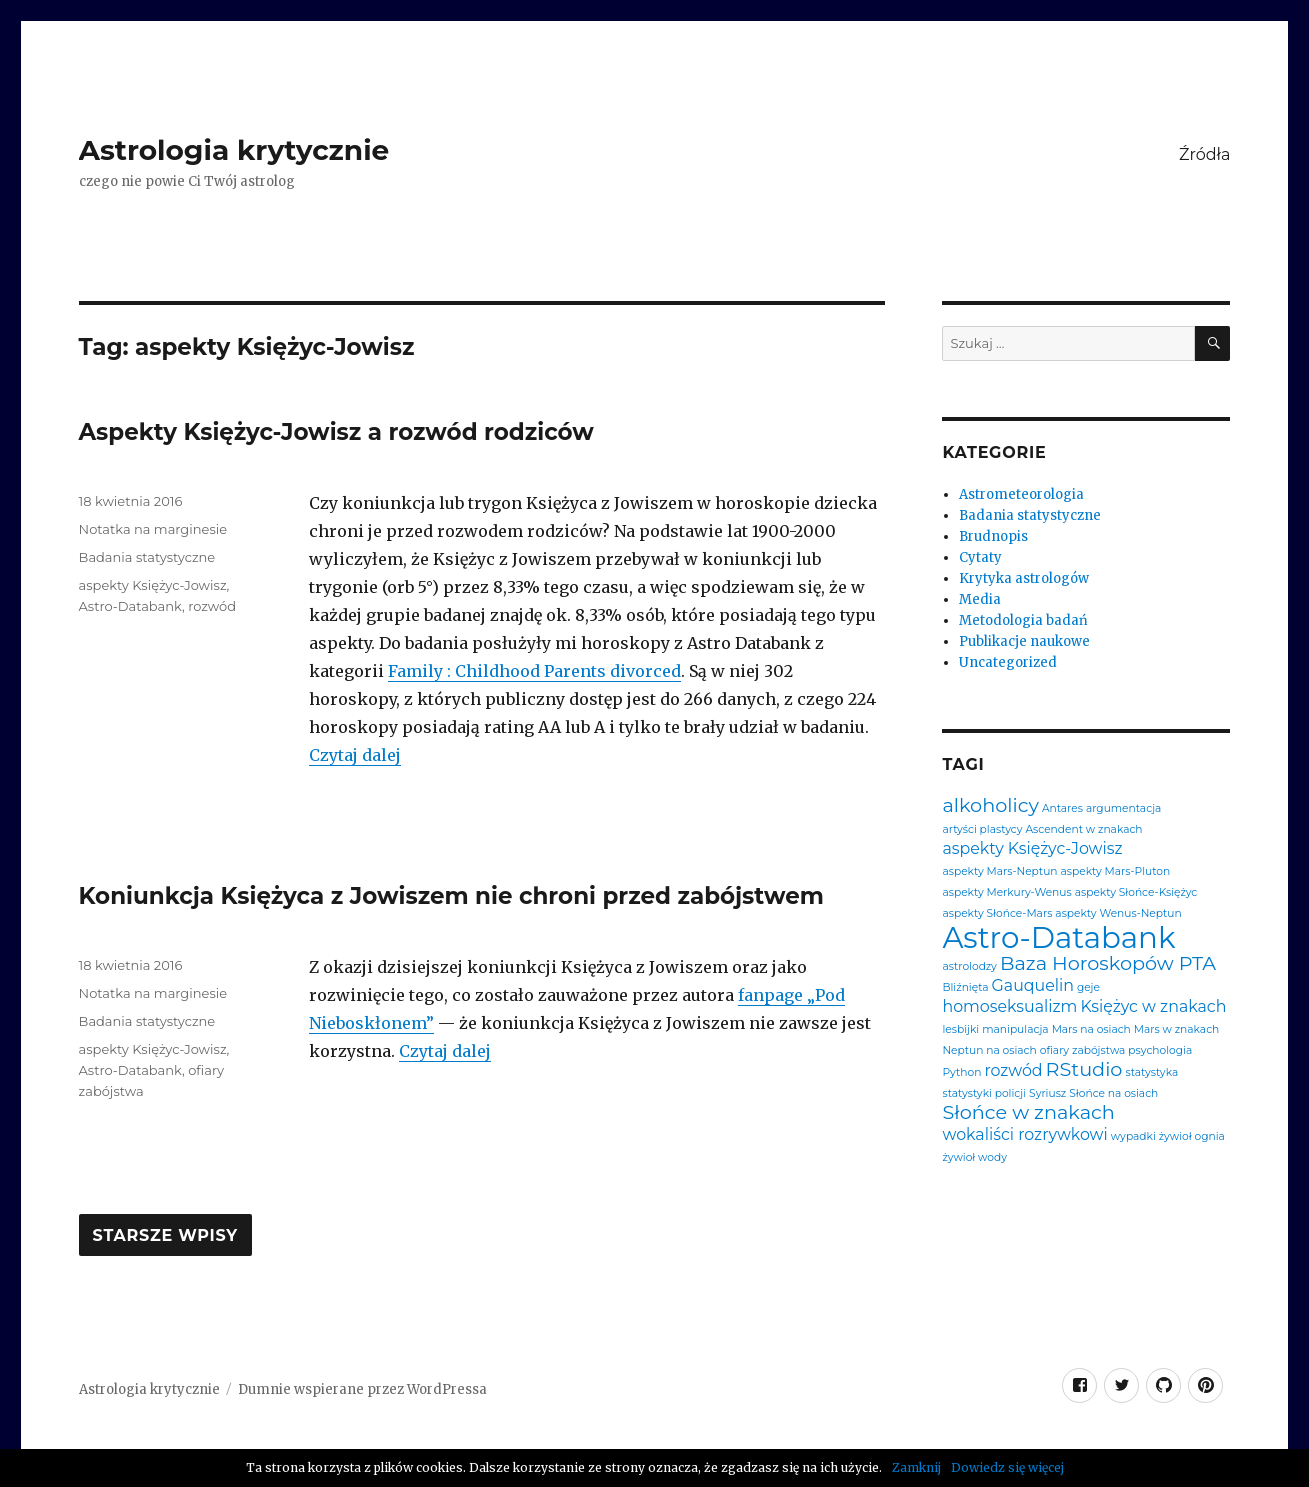  I want to click on Ascendent w znakach, so click(1083, 830).